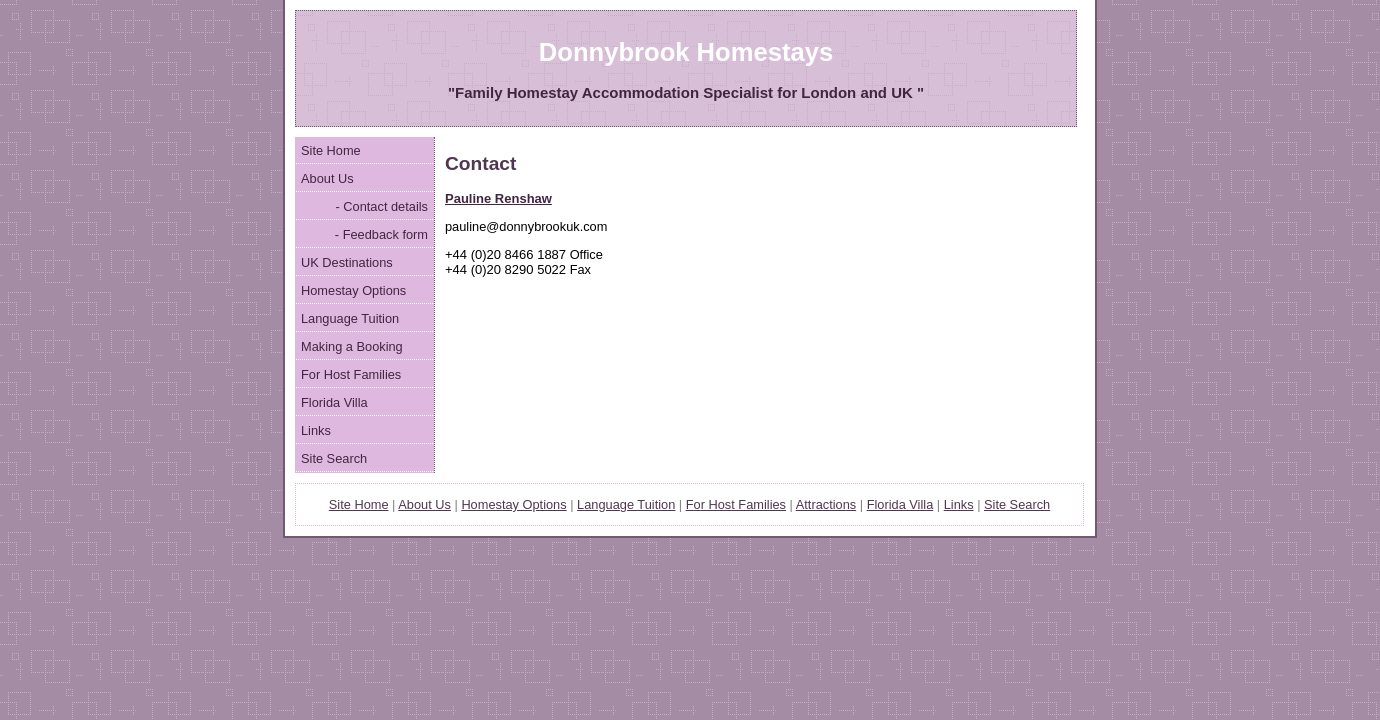 Image resolution: width=1380 pixels, height=720 pixels. What do you see at coordinates (826, 504) in the screenshot?
I see `Attractions` at bounding box center [826, 504].